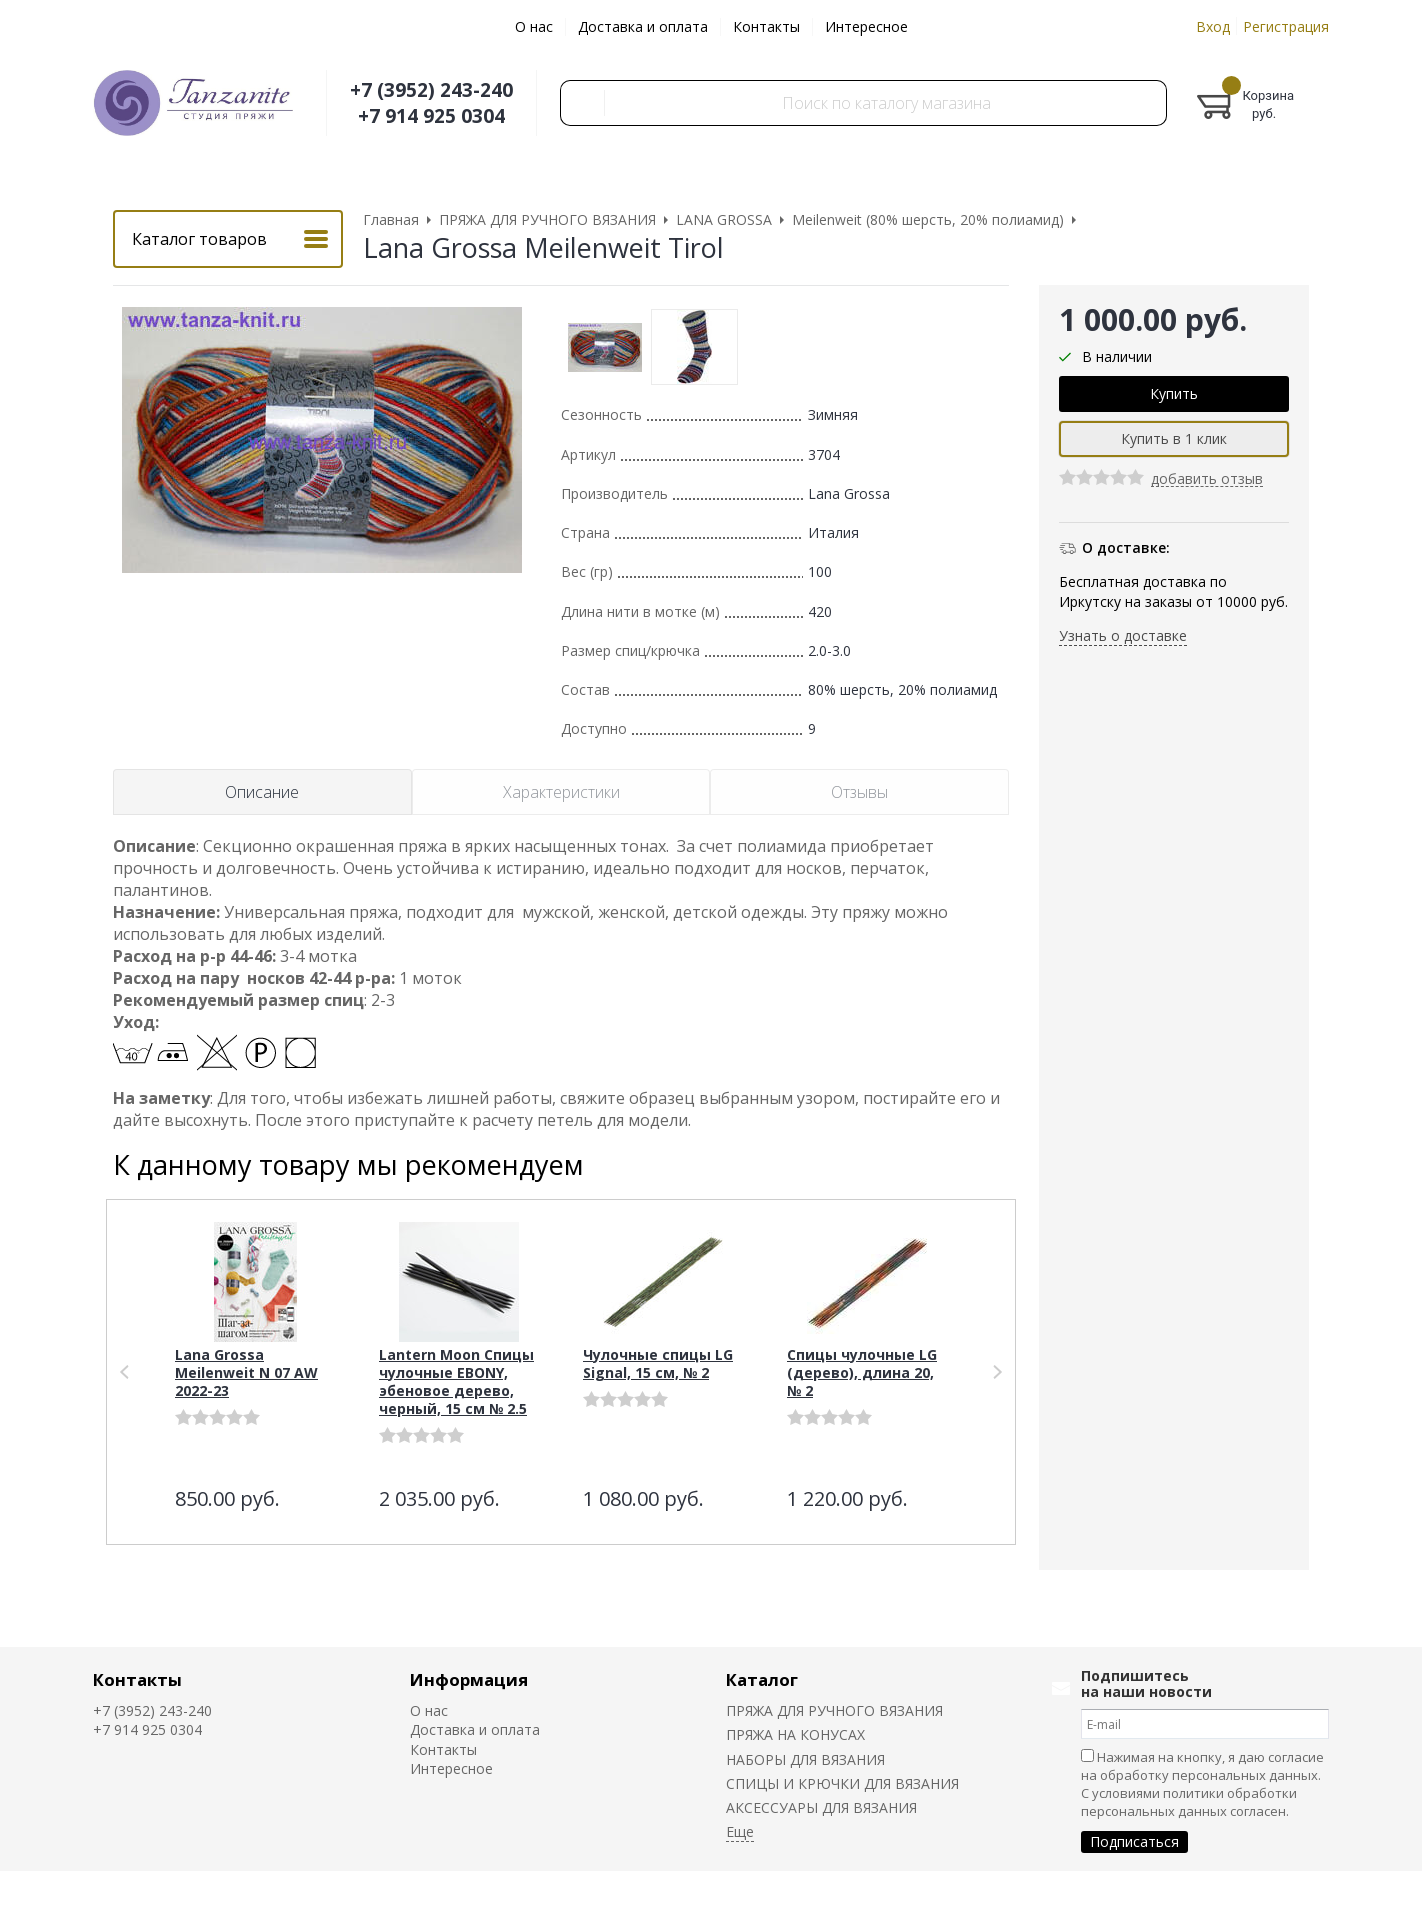 The image size is (1422, 1913). Describe the element at coordinates (1207, 479) in the screenshot. I see `добавить отзыв` at that location.